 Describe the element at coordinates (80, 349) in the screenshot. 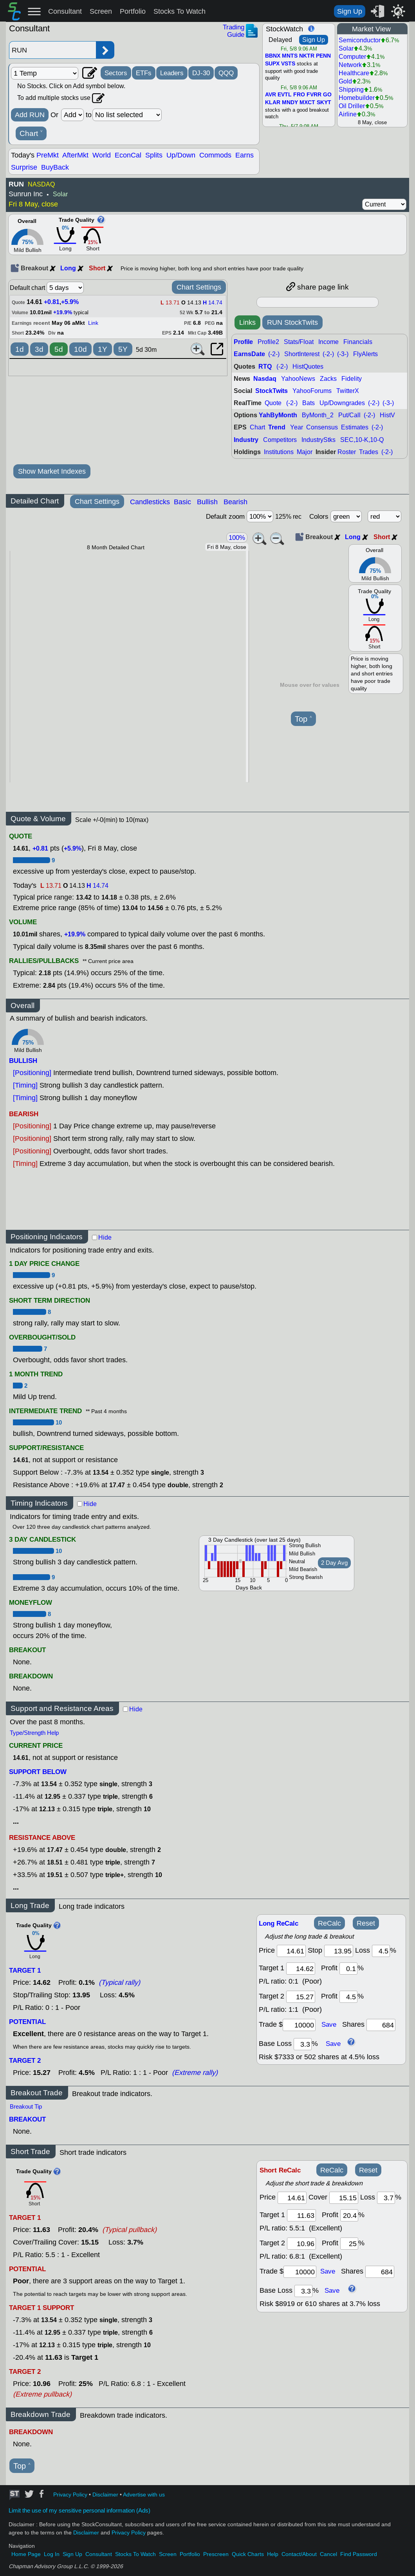

I see `10d` at that location.